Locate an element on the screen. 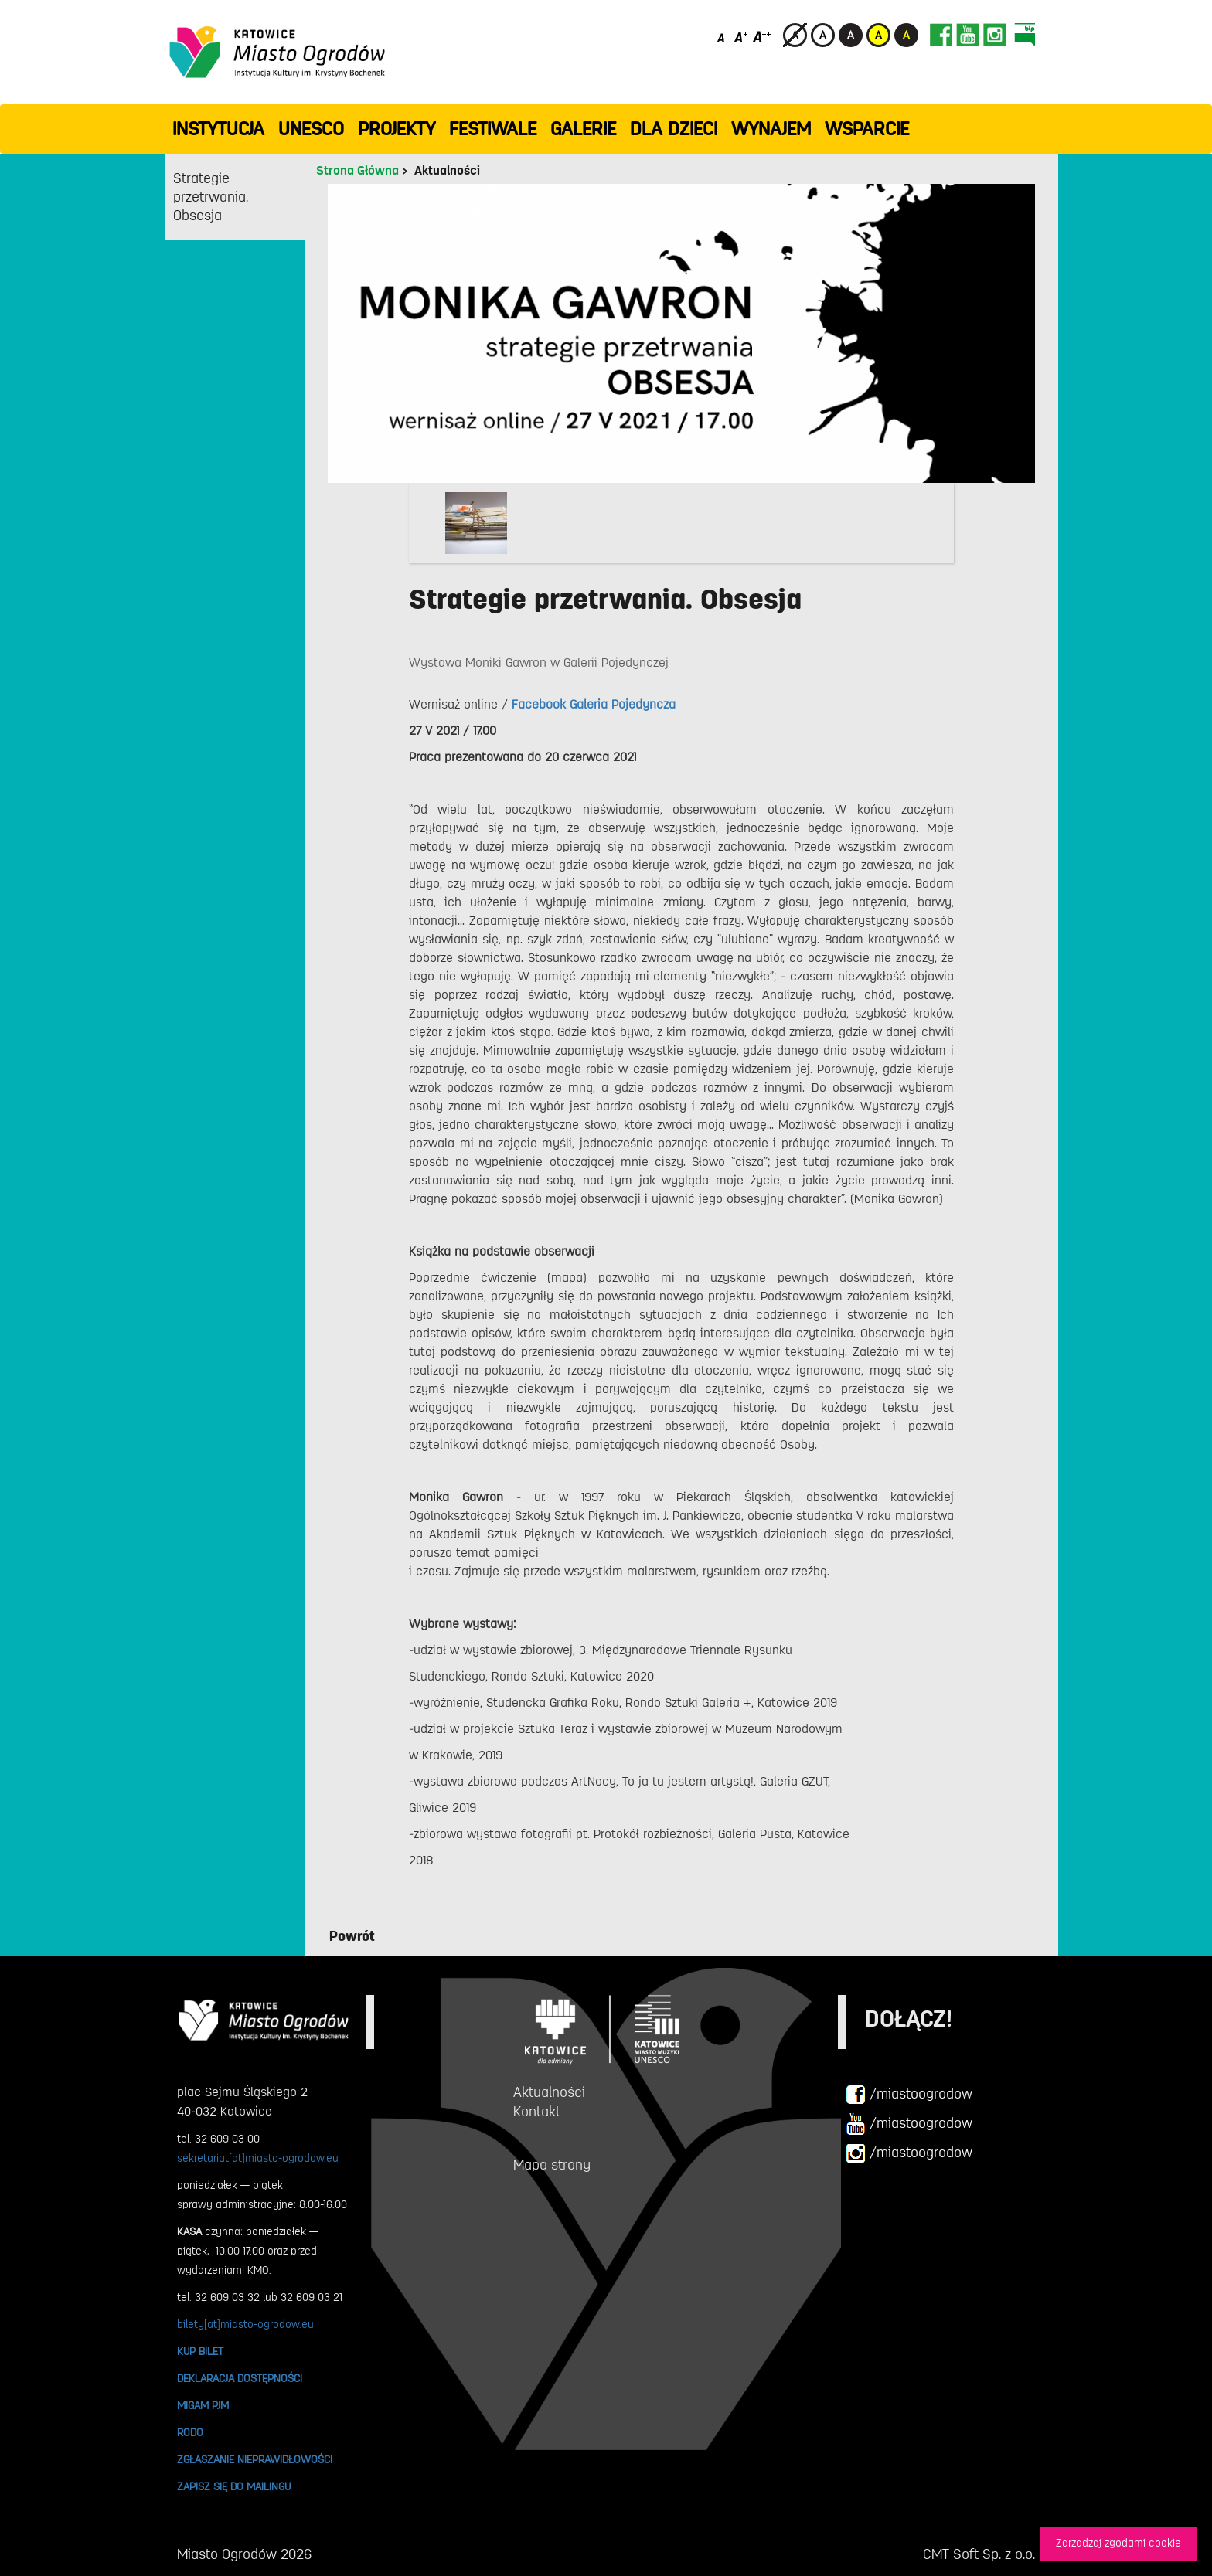  INSTYTUCJA [button] is located at coordinates (218, 129).